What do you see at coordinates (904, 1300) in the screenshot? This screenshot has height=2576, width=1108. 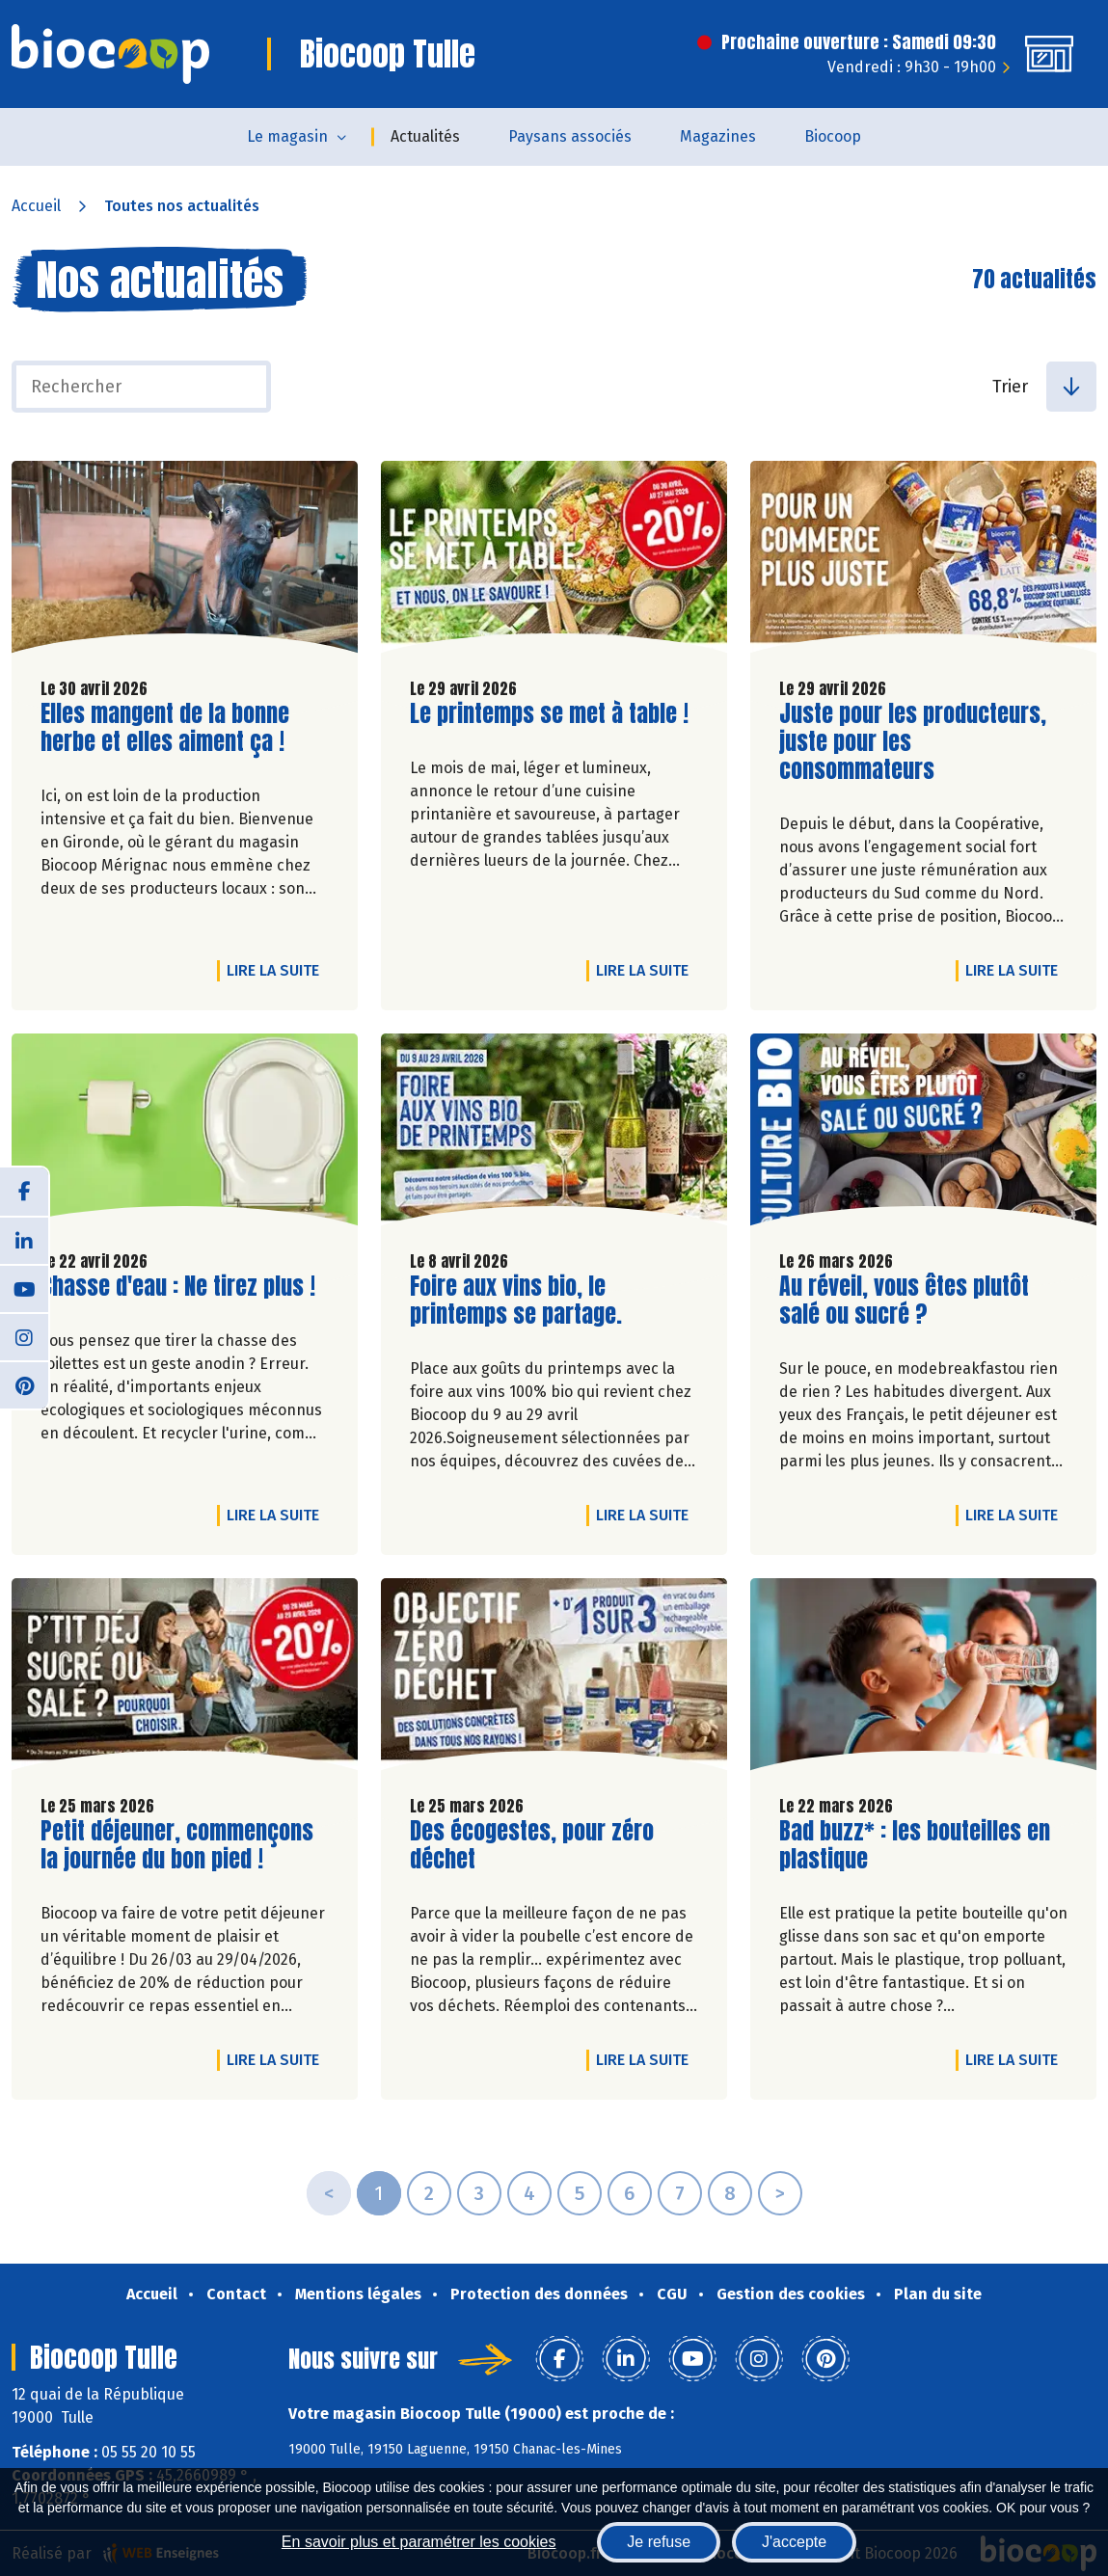 I see `Au réveil, vous êtes plutôt salé ou sucré ?` at bounding box center [904, 1300].